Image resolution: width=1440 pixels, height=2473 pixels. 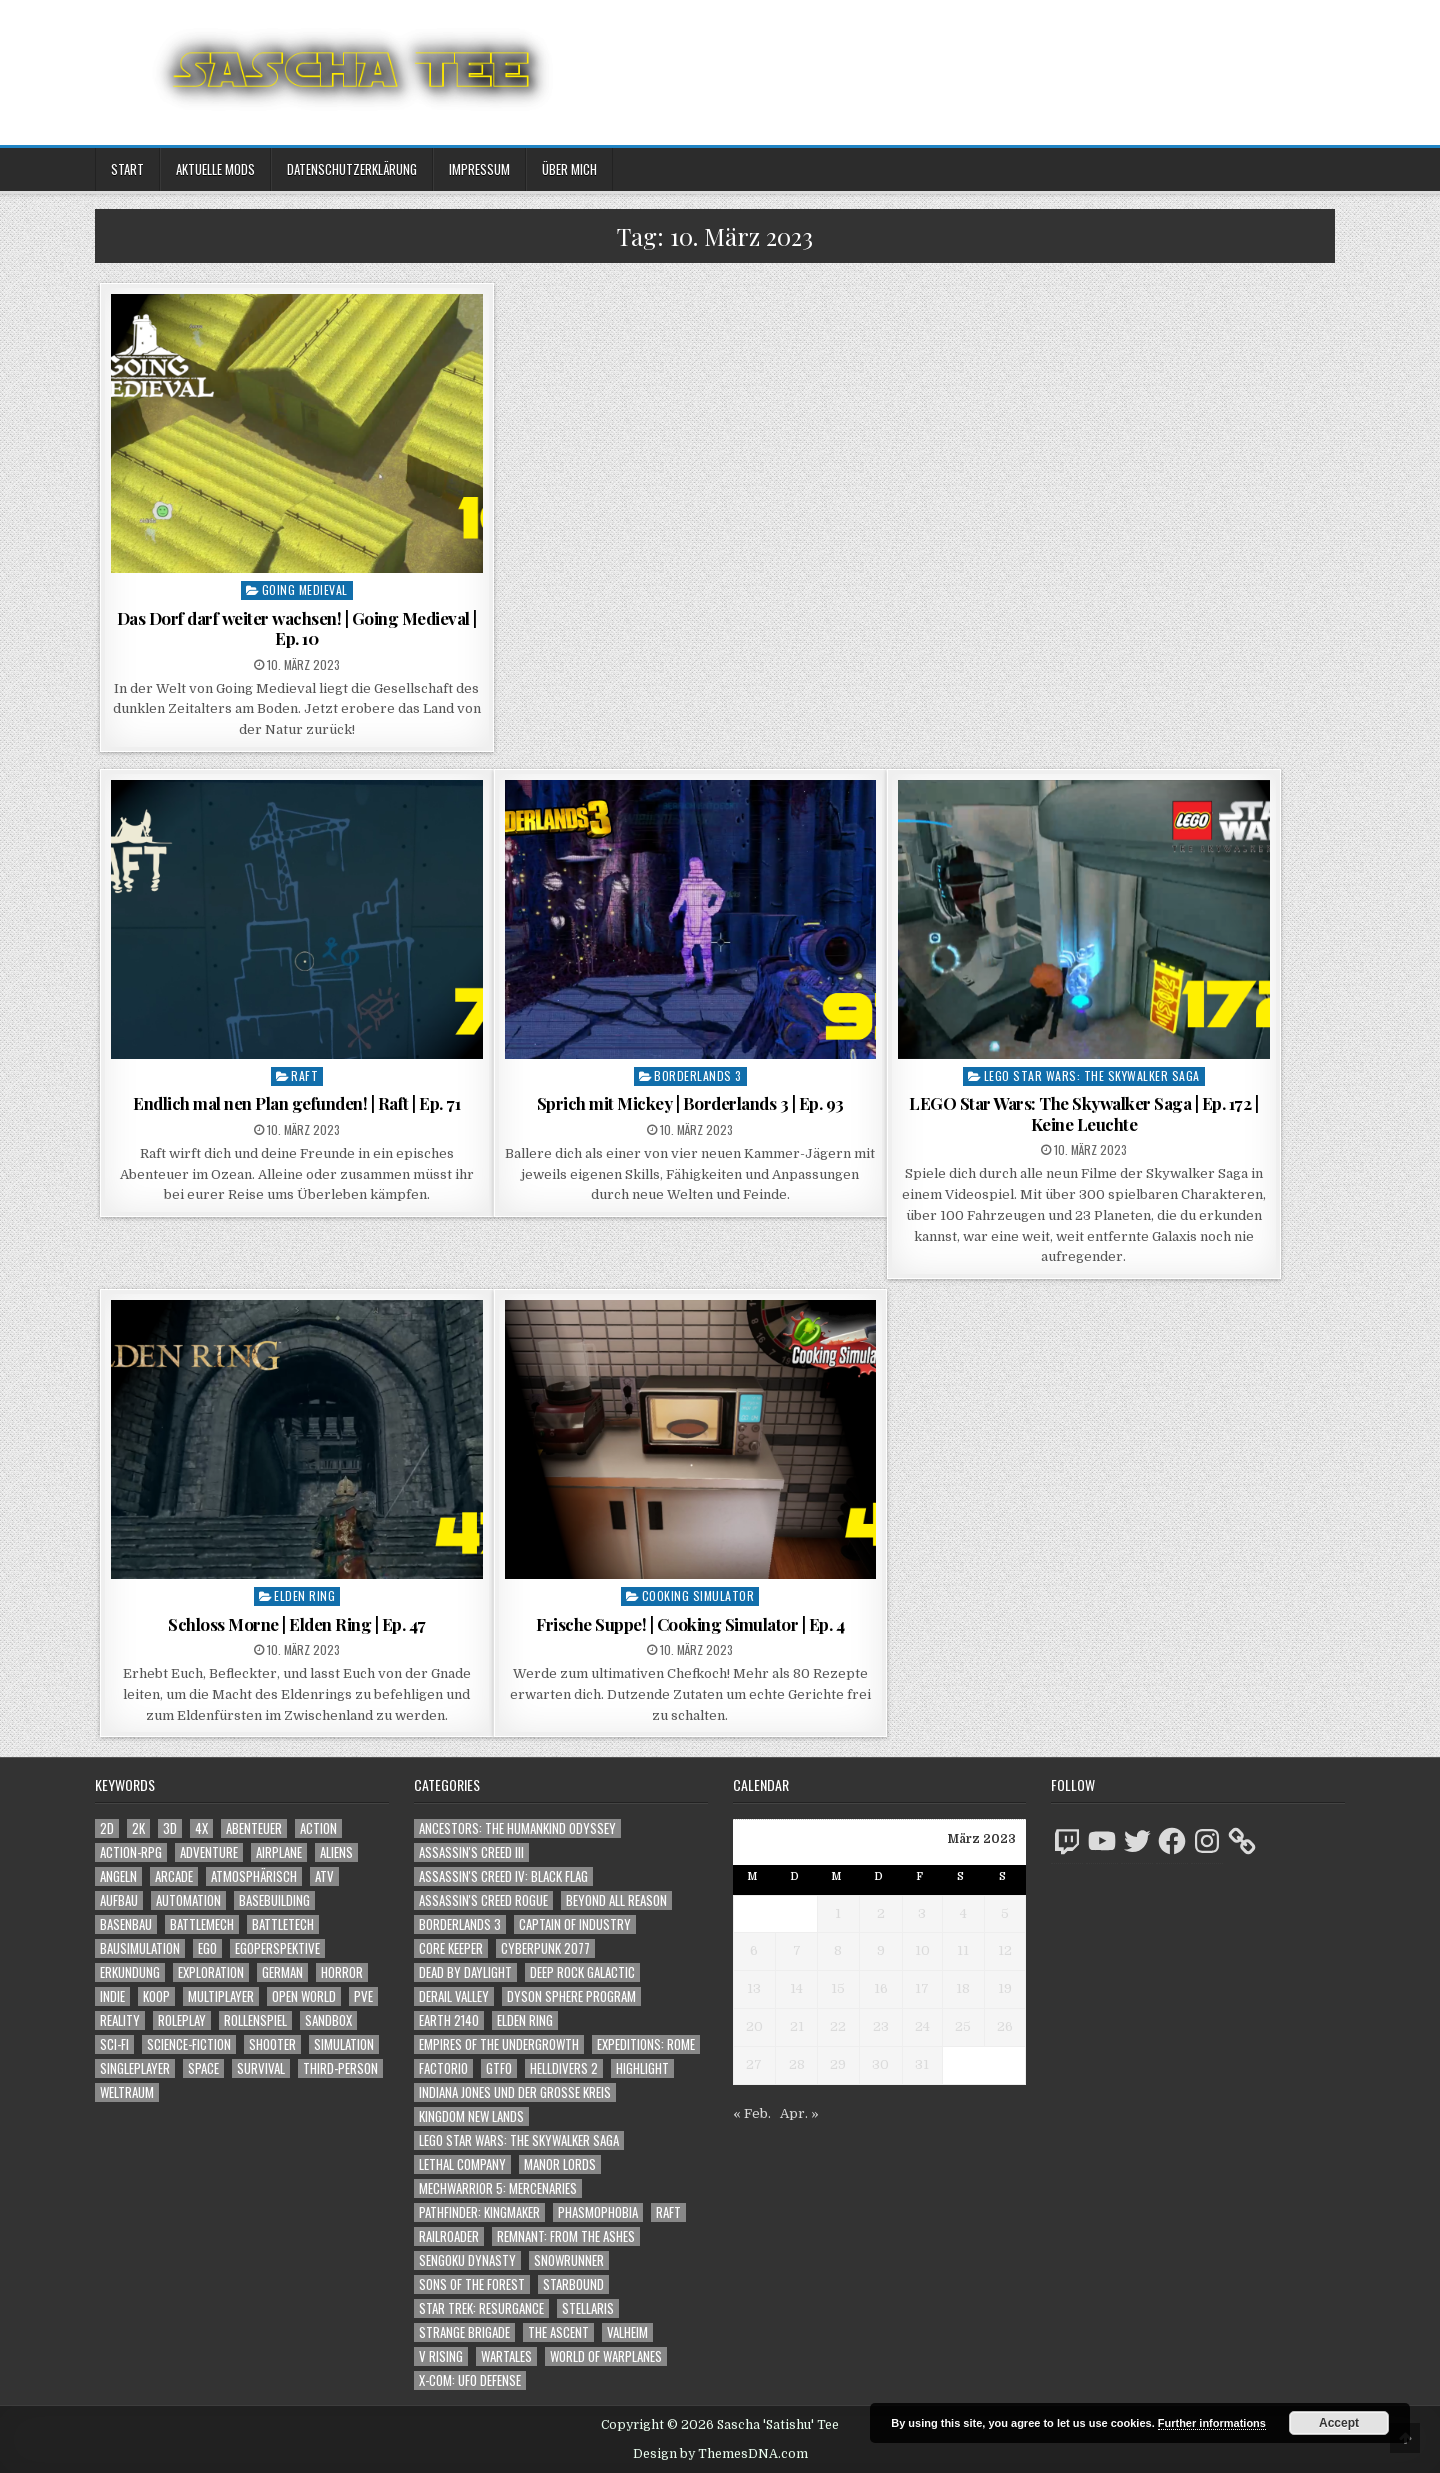 I want to click on Third-Person [Third-Person (1.543 Einträge)], so click(x=340, y=2068).